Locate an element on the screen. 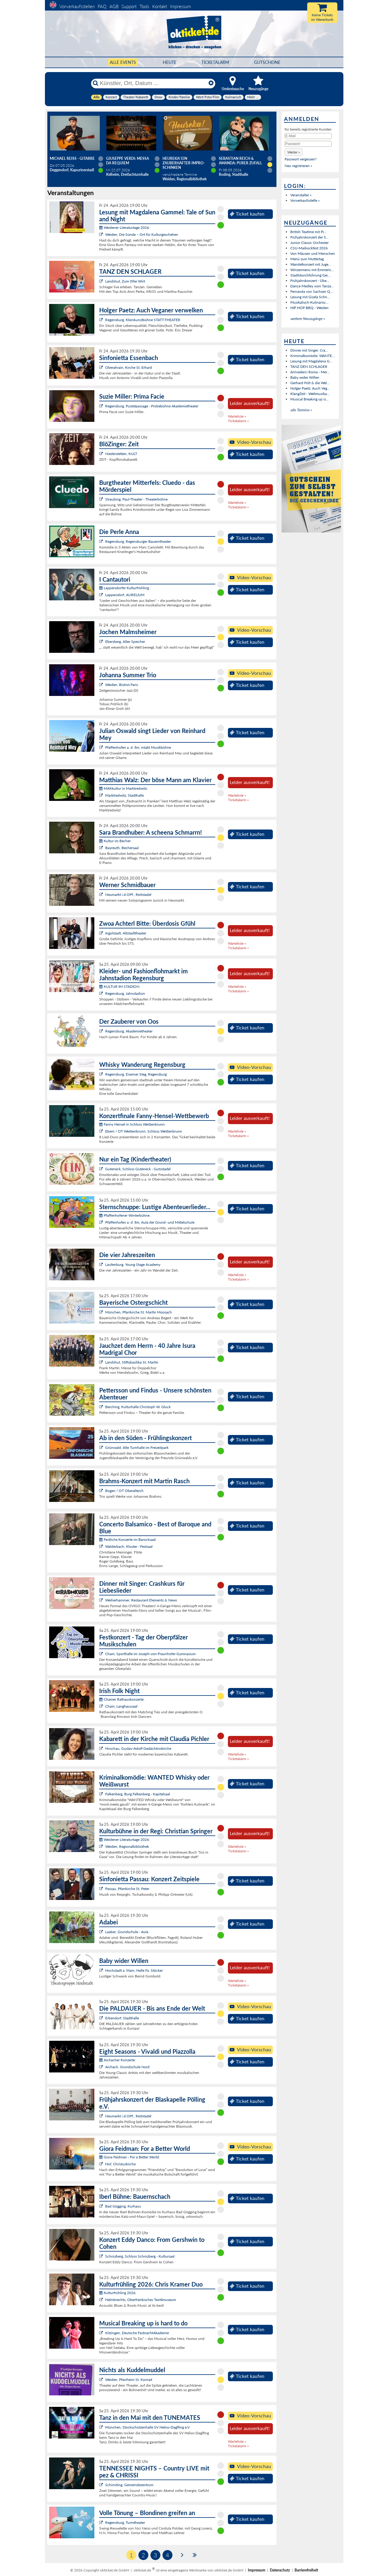 This screenshot has width=388, height=2576. [Künstler, Ort, Datum ...] is located at coordinates (153, 83).